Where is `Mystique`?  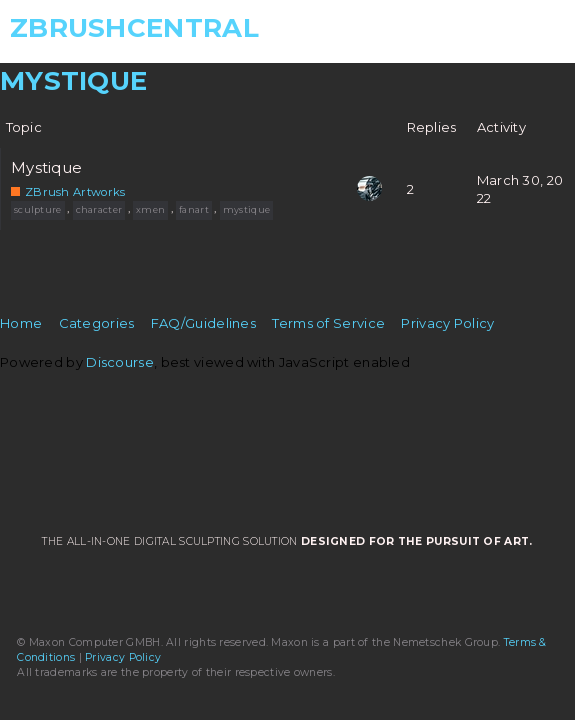 Mystique is located at coordinates (46, 168).